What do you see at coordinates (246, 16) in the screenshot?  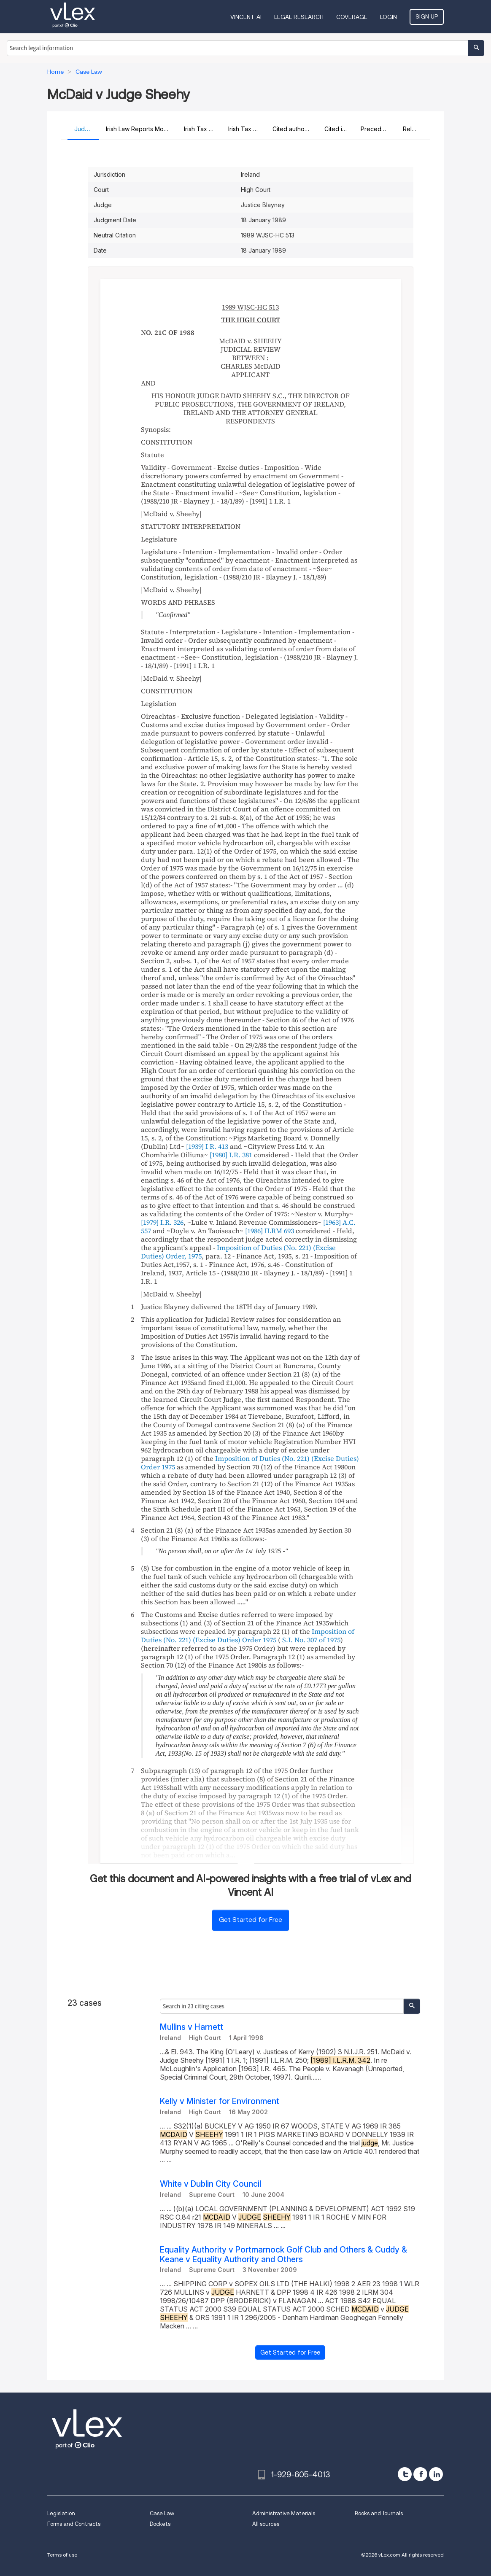 I see `VINCENT AI` at bounding box center [246, 16].